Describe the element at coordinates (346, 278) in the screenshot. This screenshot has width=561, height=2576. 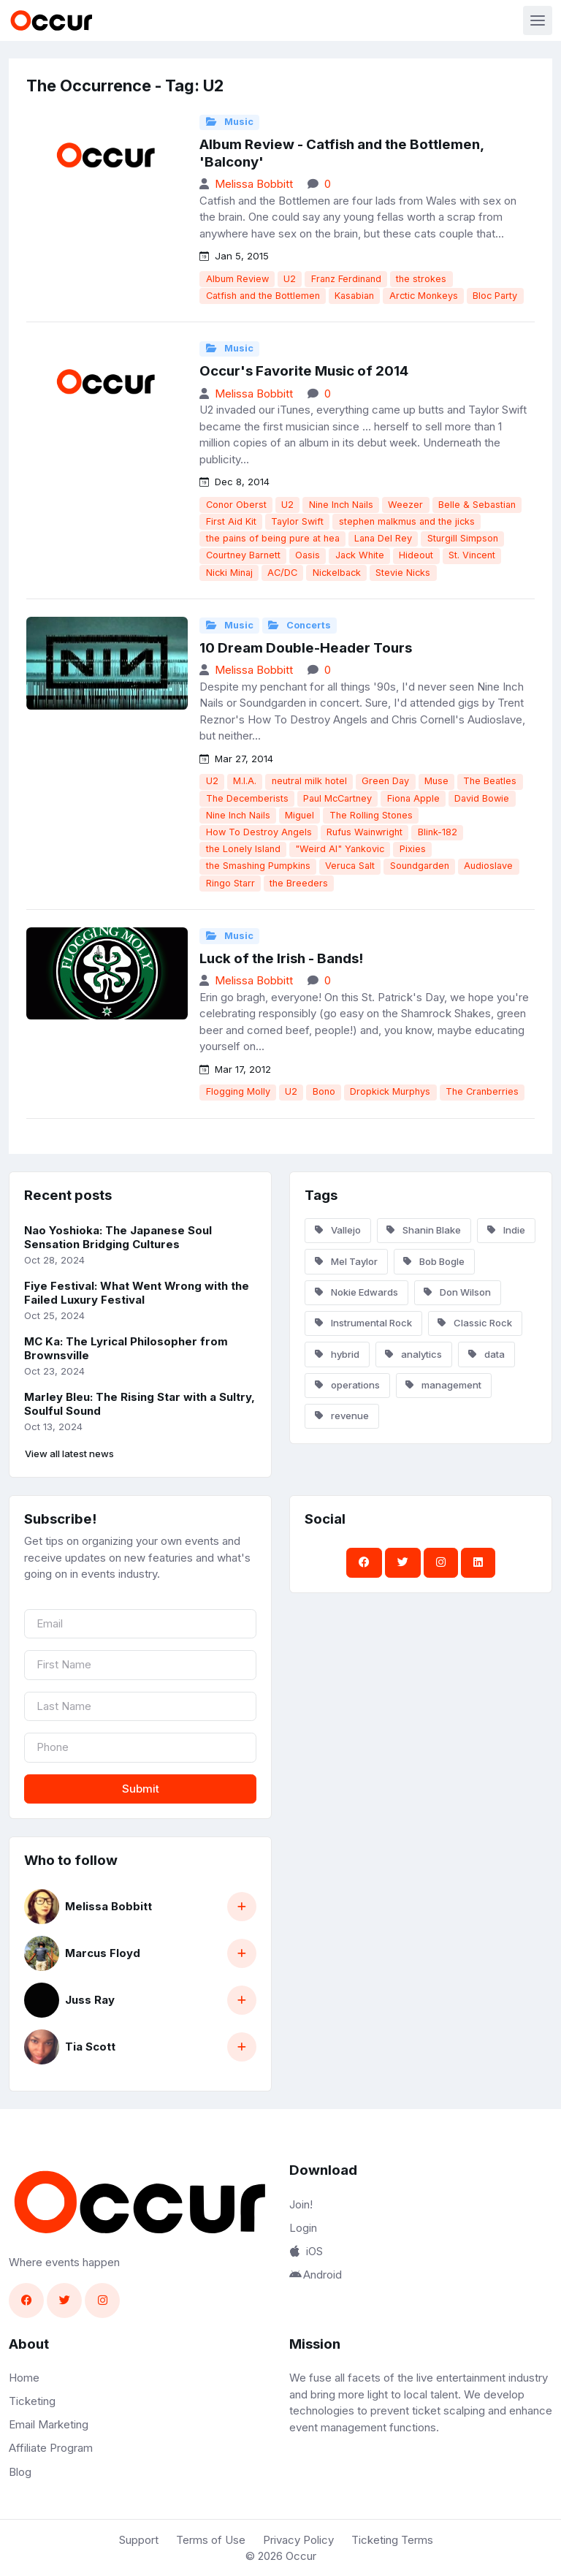
I see `Franz Ferdinand` at that location.